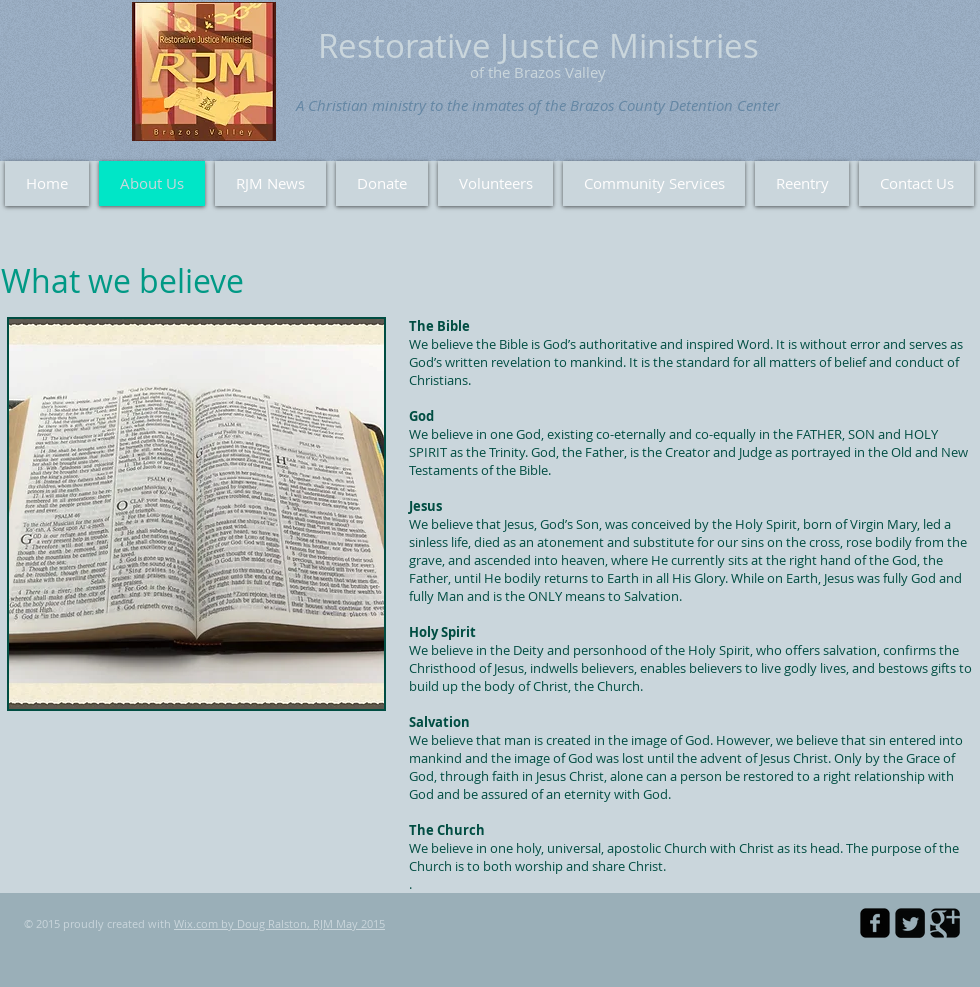 The height and width of the screenshot is (987, 980). Describe the element at coordinates (910, 923) in the screenshot. I see `[Twitter Square]` at that location.